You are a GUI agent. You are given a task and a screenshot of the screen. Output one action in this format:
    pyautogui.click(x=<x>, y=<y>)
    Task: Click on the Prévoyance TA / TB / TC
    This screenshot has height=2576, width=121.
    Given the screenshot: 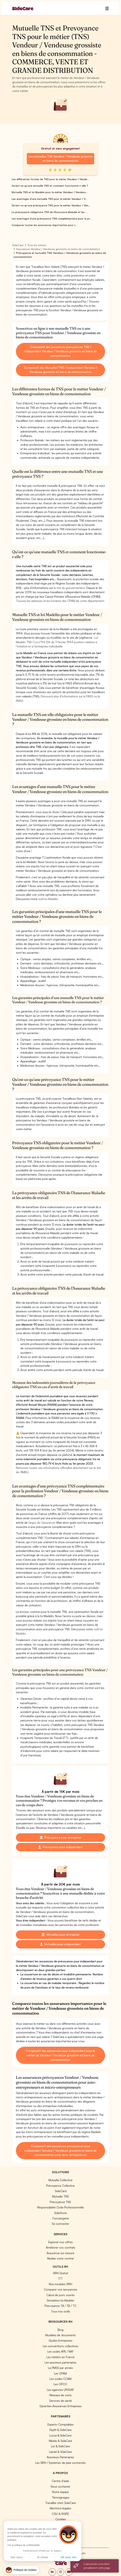 What is the action you would take?
    pyautogui.click(x=60, y=2306)
    